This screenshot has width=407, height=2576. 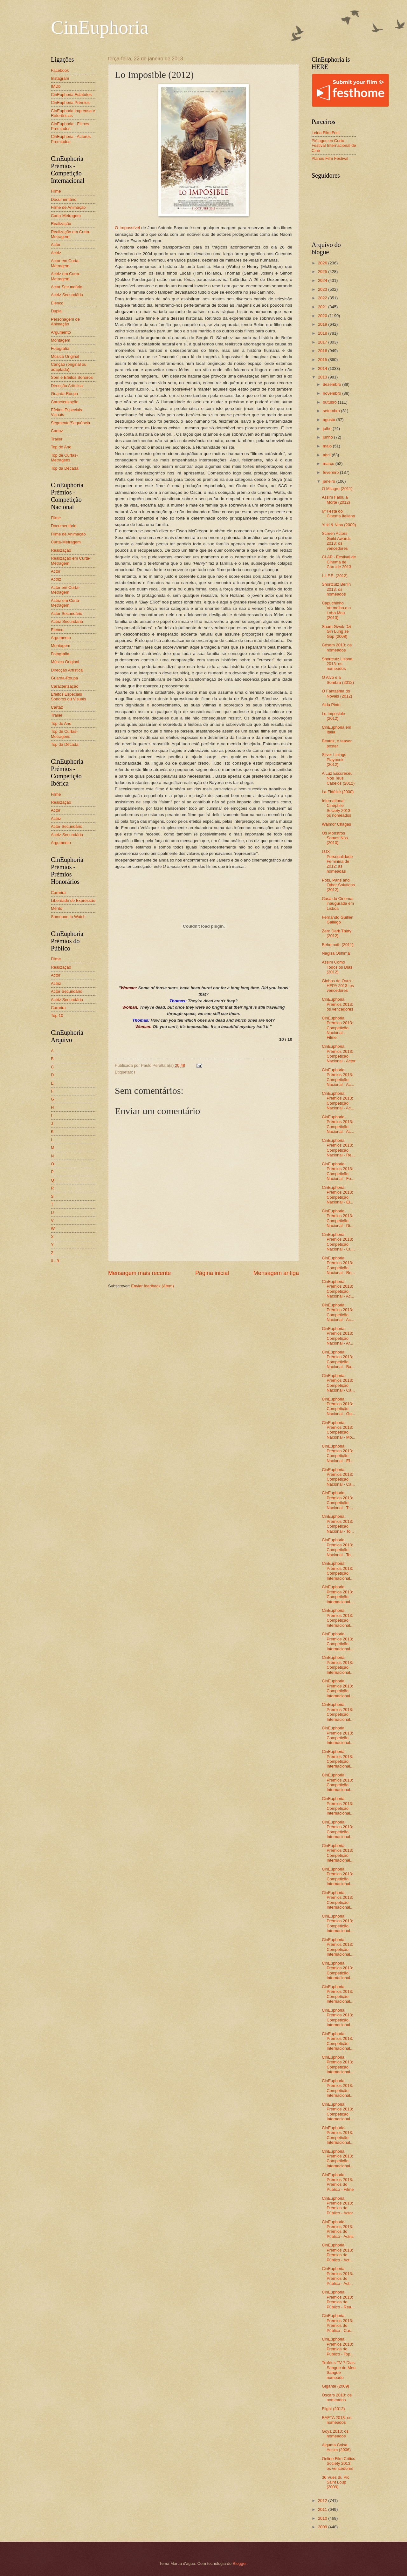 What do you see at coordinates (61, 223) in the screenshot?
I see `Realização` at bounding box center [61, 223].